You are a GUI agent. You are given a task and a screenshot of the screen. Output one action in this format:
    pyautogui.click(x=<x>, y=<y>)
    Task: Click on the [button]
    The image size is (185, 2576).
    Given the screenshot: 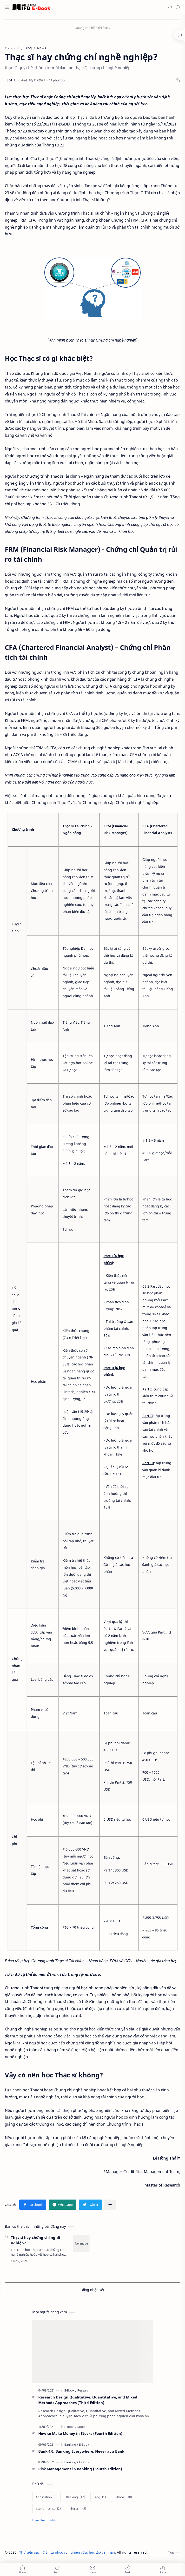 What is the action you would take?
    pyautogui.click(x=169, y=7)
    